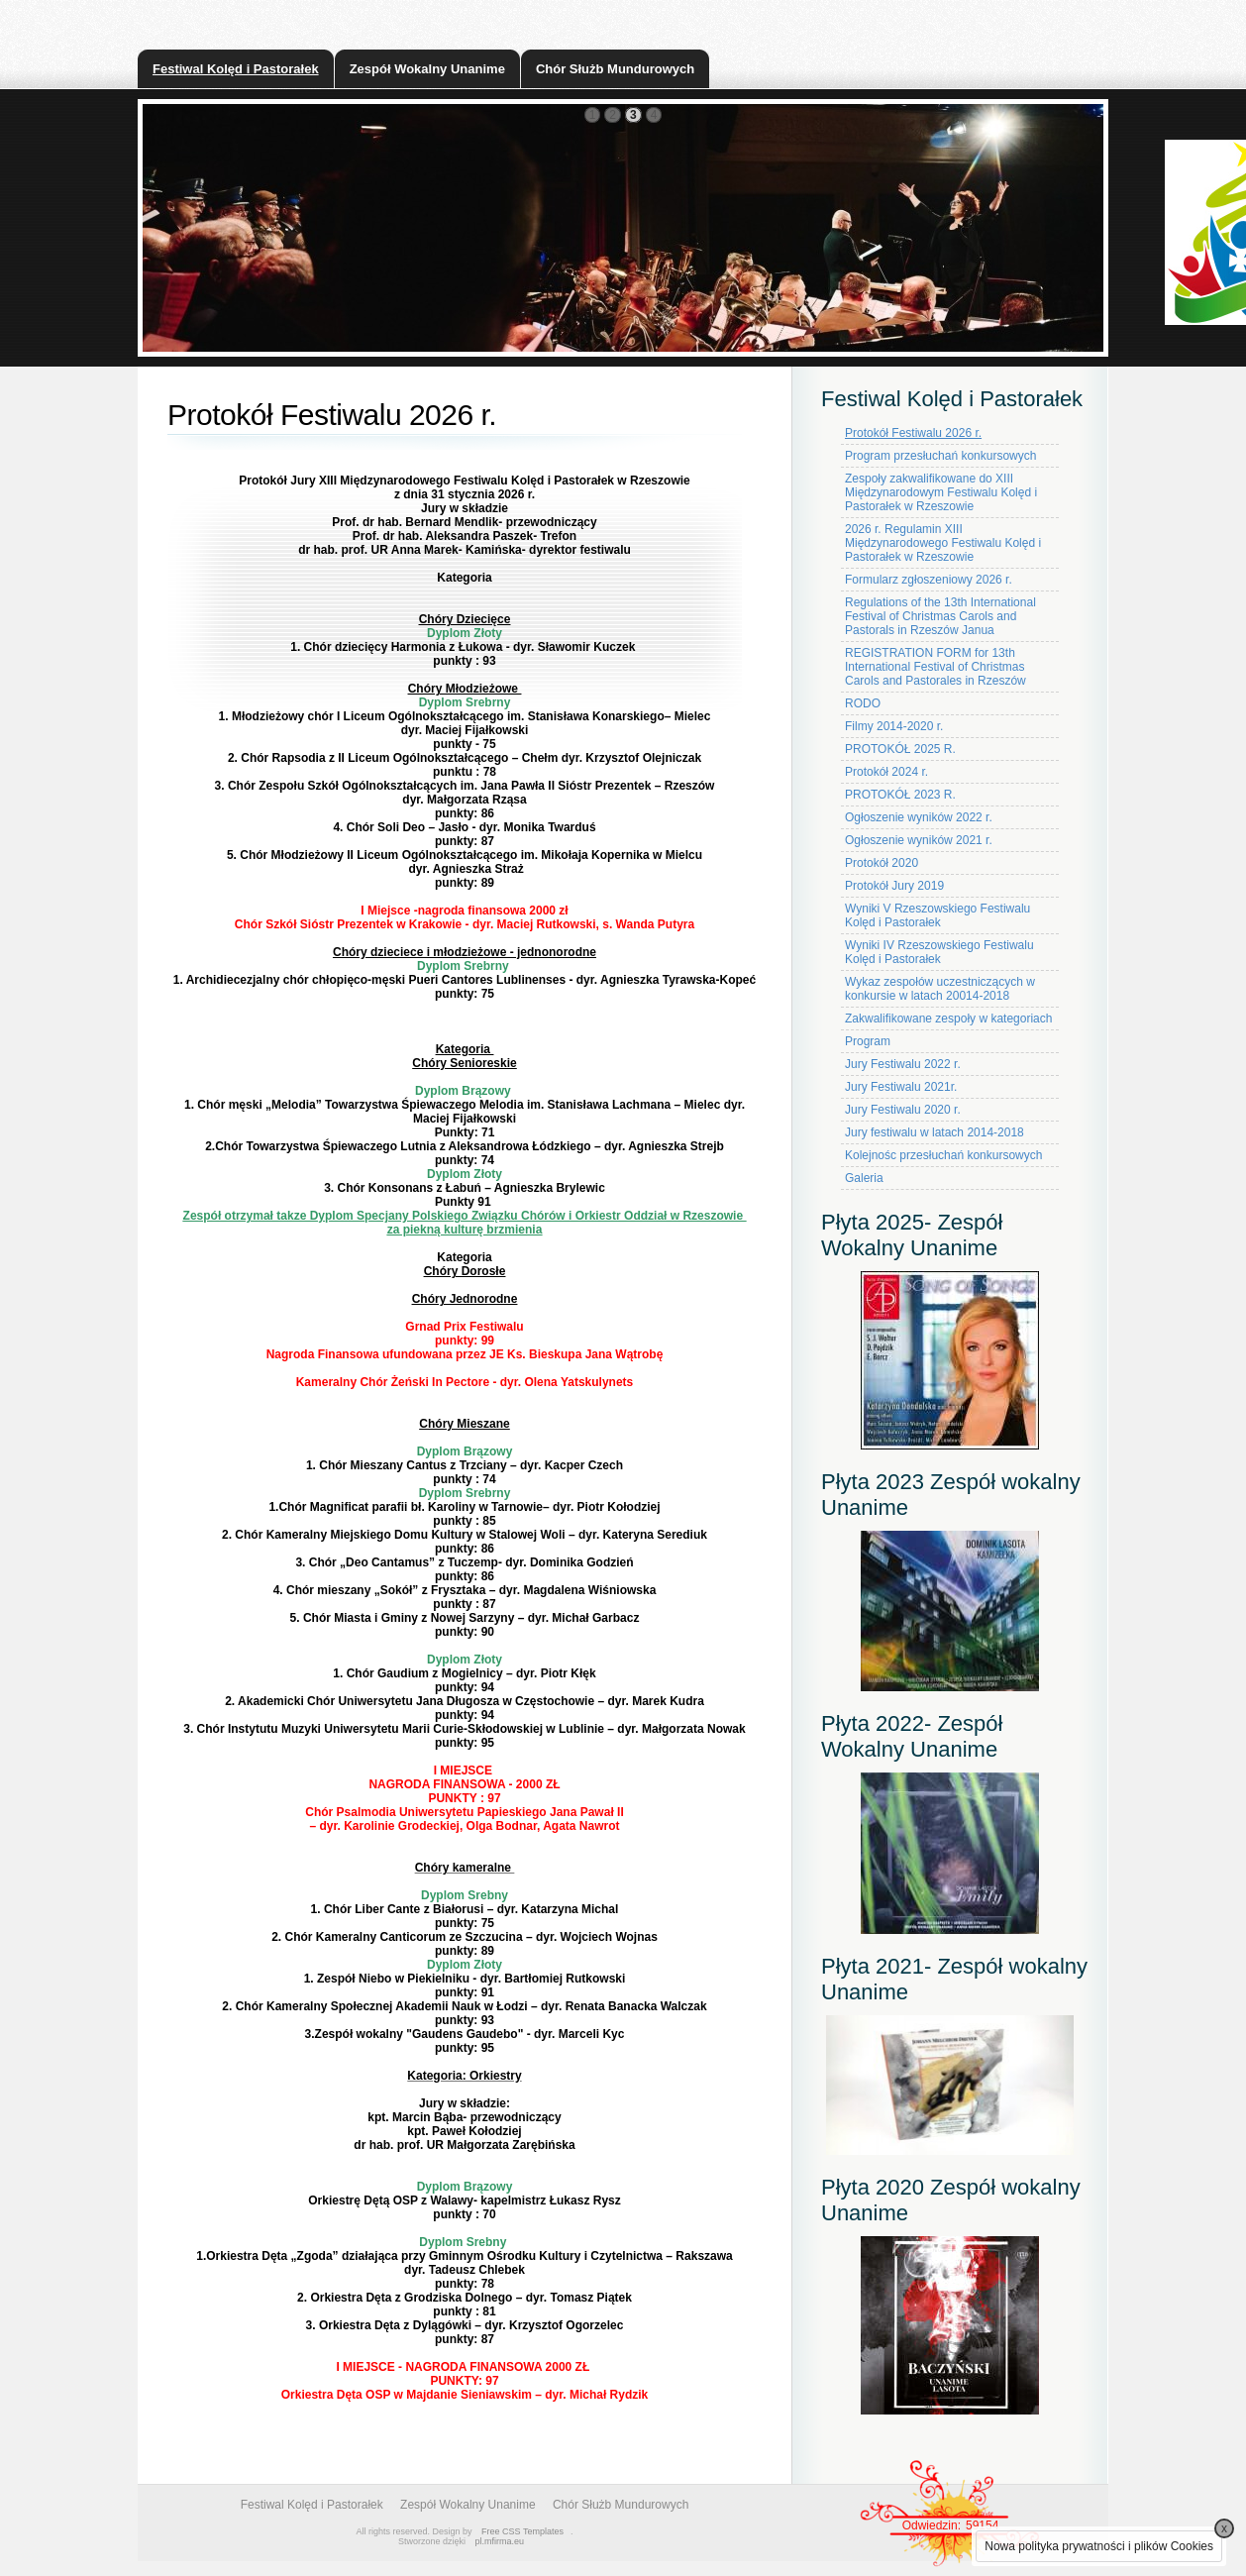 The height and width of the screenshot is (2576, 1246). What do you see at coordinates (881, 863) in the screenshot?
I see `Protokół 2020` at bounding box center [881, 863].